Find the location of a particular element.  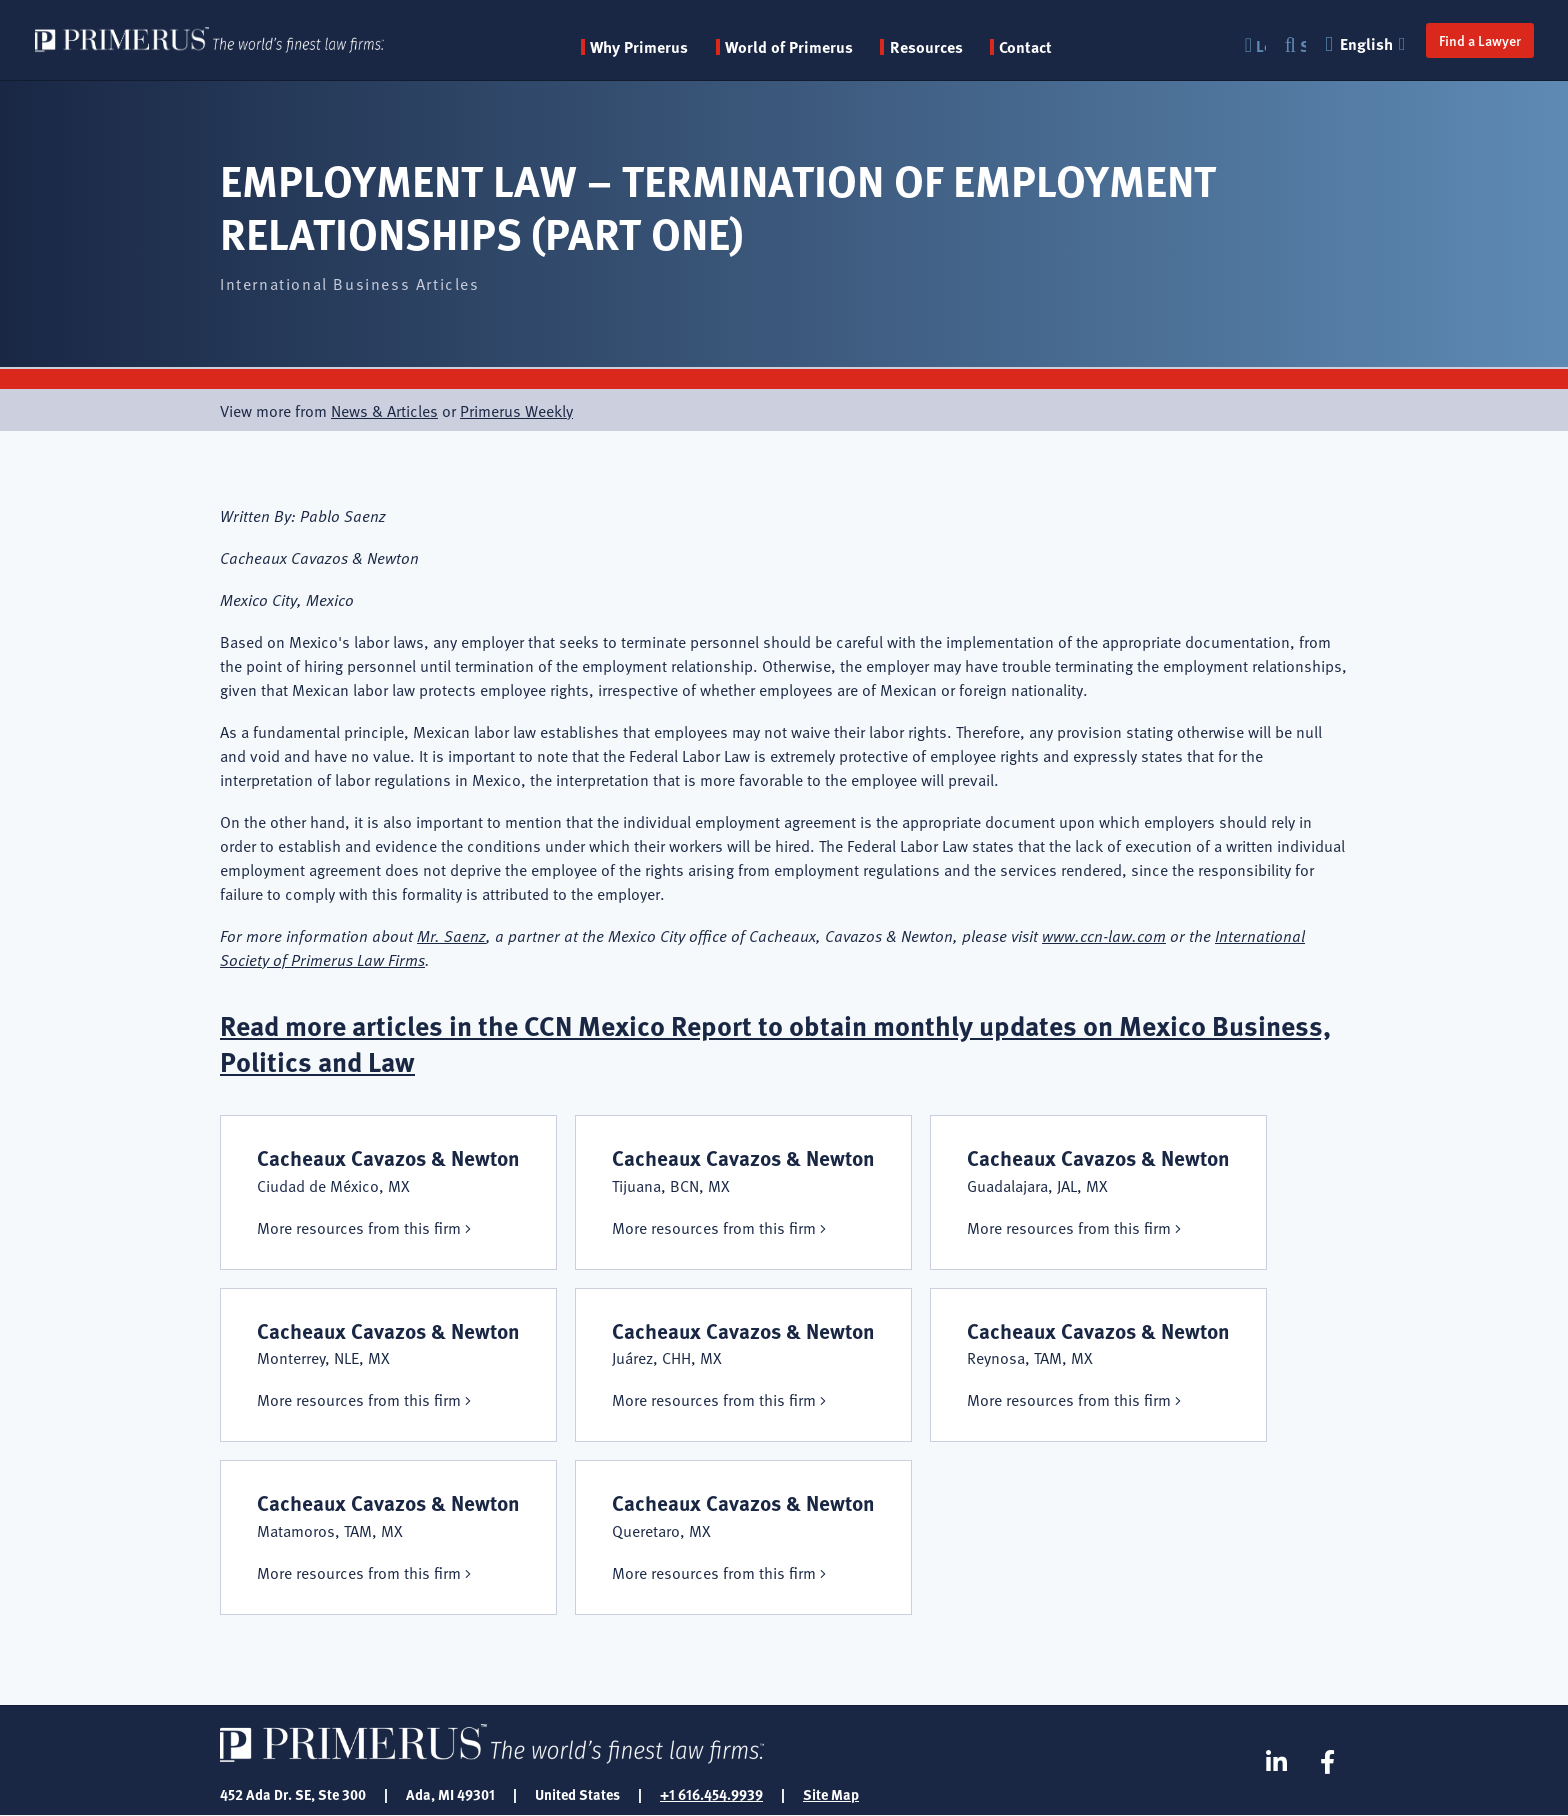

News & Articles is located at coordinates (384, 410).